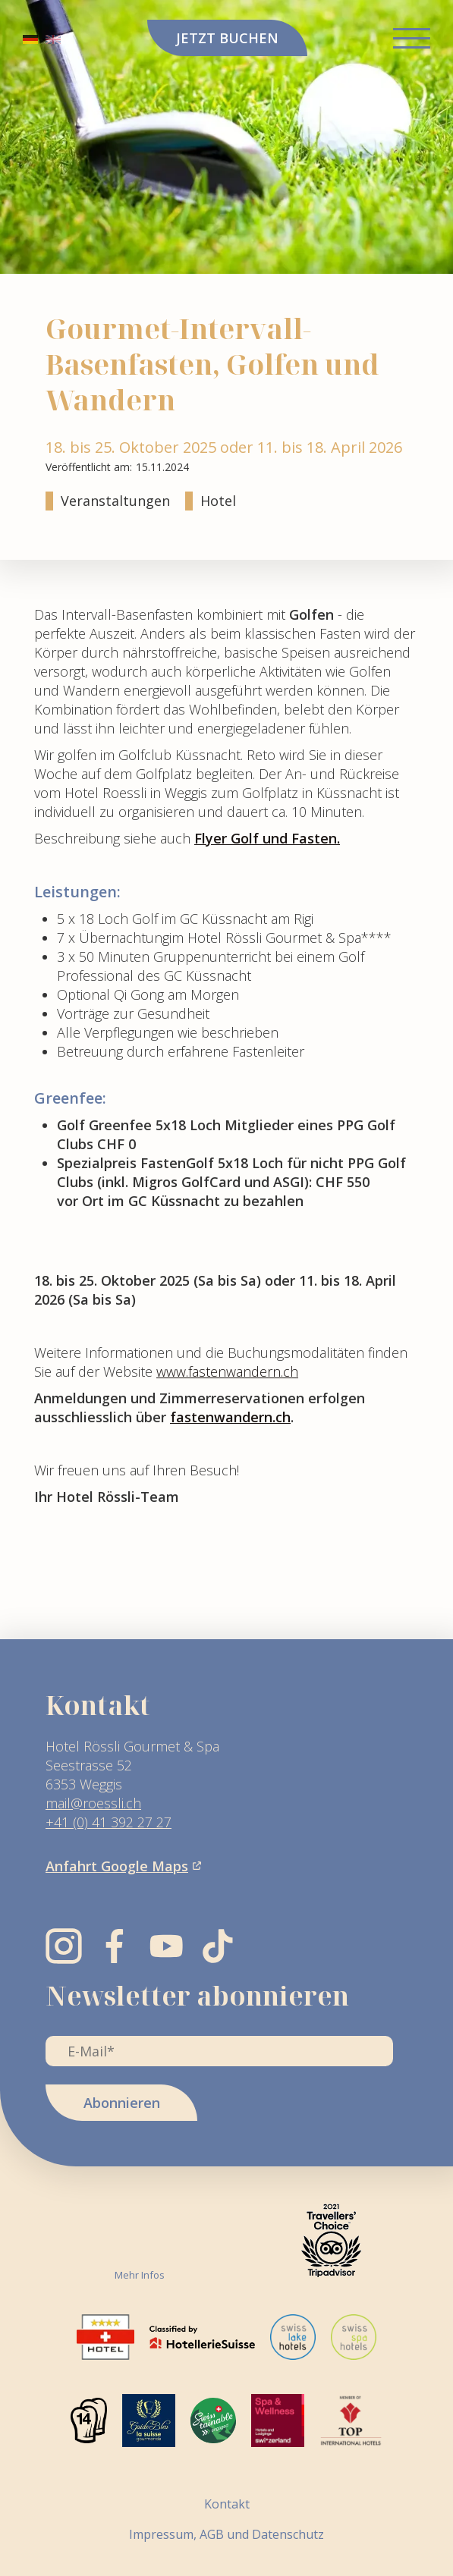 This screenshot has height=2576, width=453. I want to click on Impressum, AGB und Datenschutz, so click(226, 2534).